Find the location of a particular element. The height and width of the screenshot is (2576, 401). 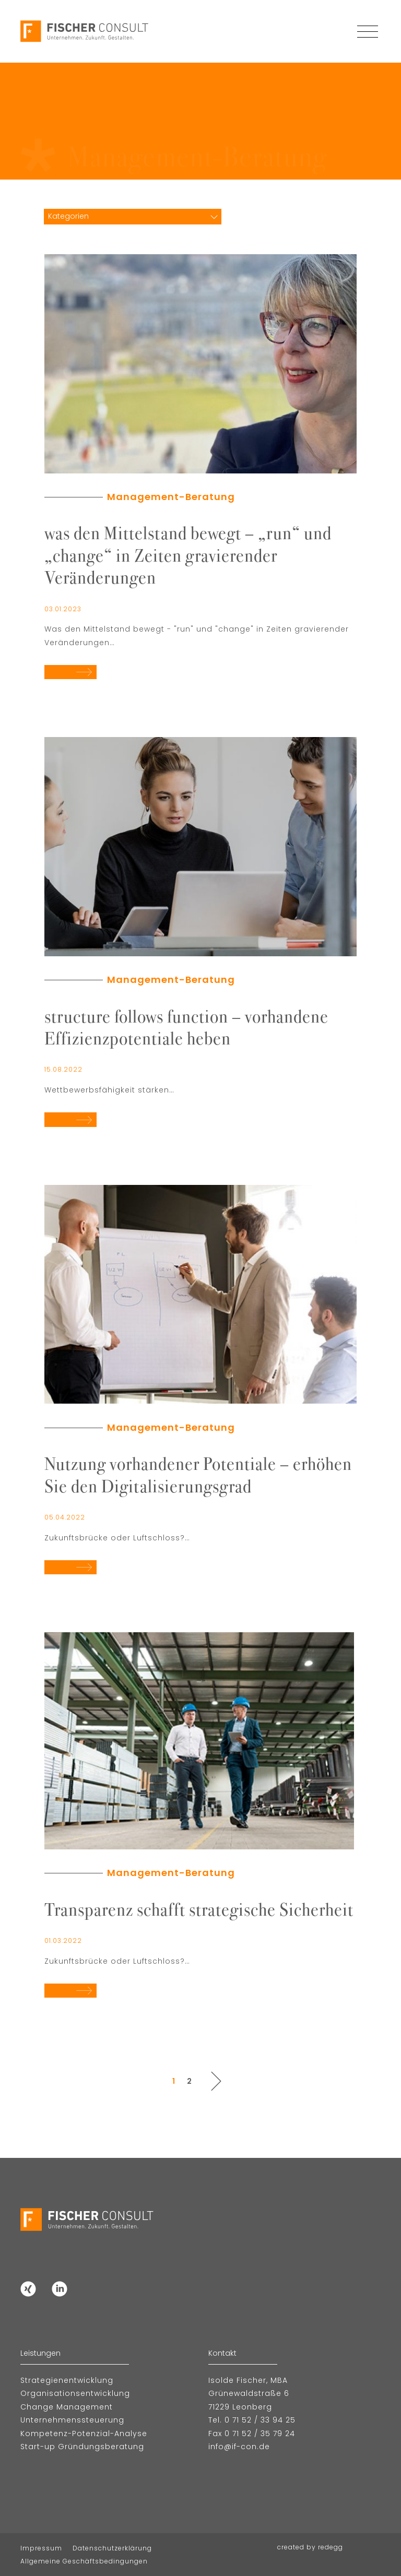

Start-up Gründungsberatung is located at coordinates (82, 2446).